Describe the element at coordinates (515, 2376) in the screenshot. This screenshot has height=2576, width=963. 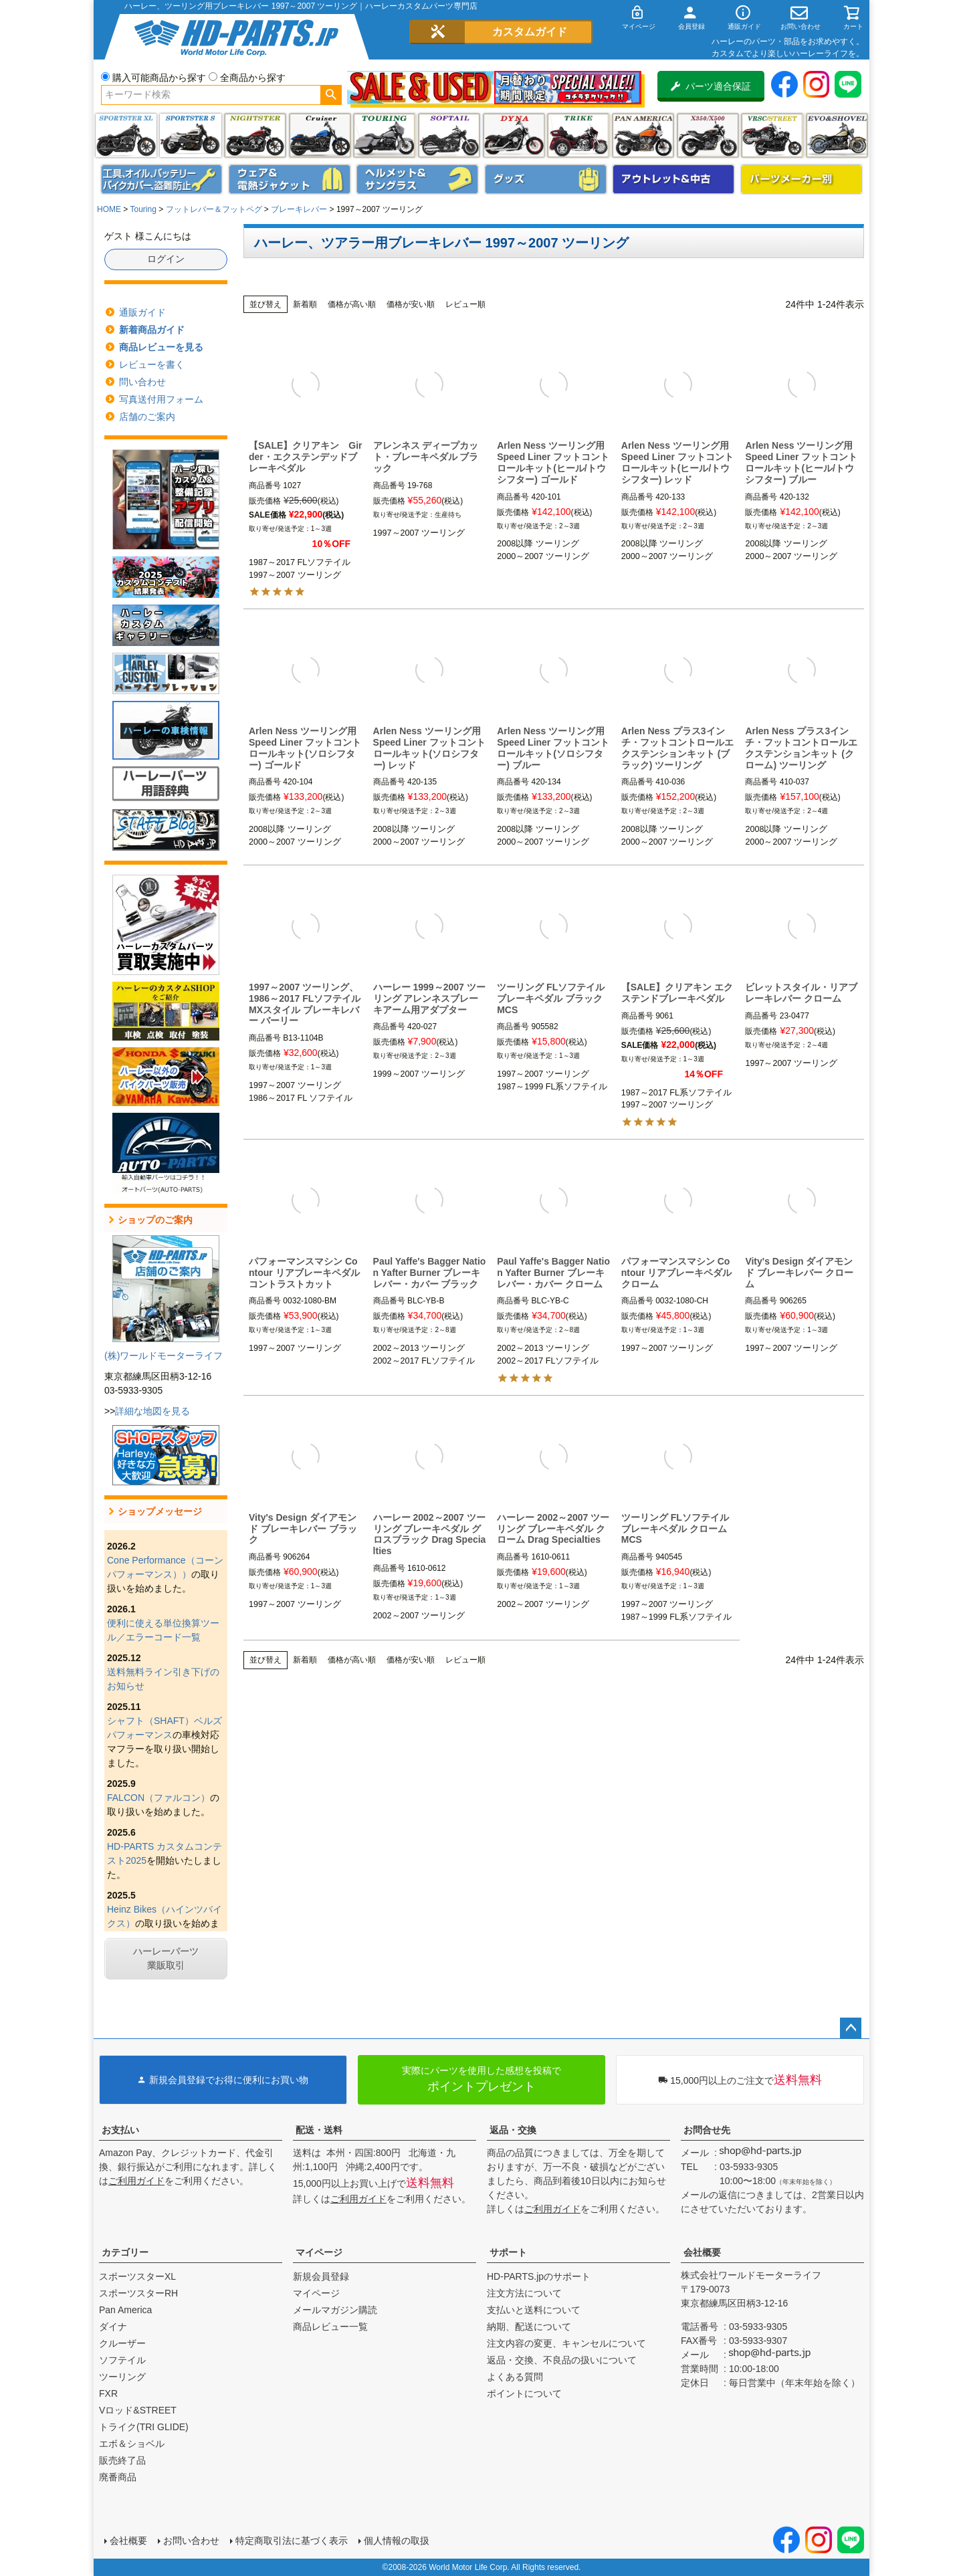
I see `よくある質問` at that location.